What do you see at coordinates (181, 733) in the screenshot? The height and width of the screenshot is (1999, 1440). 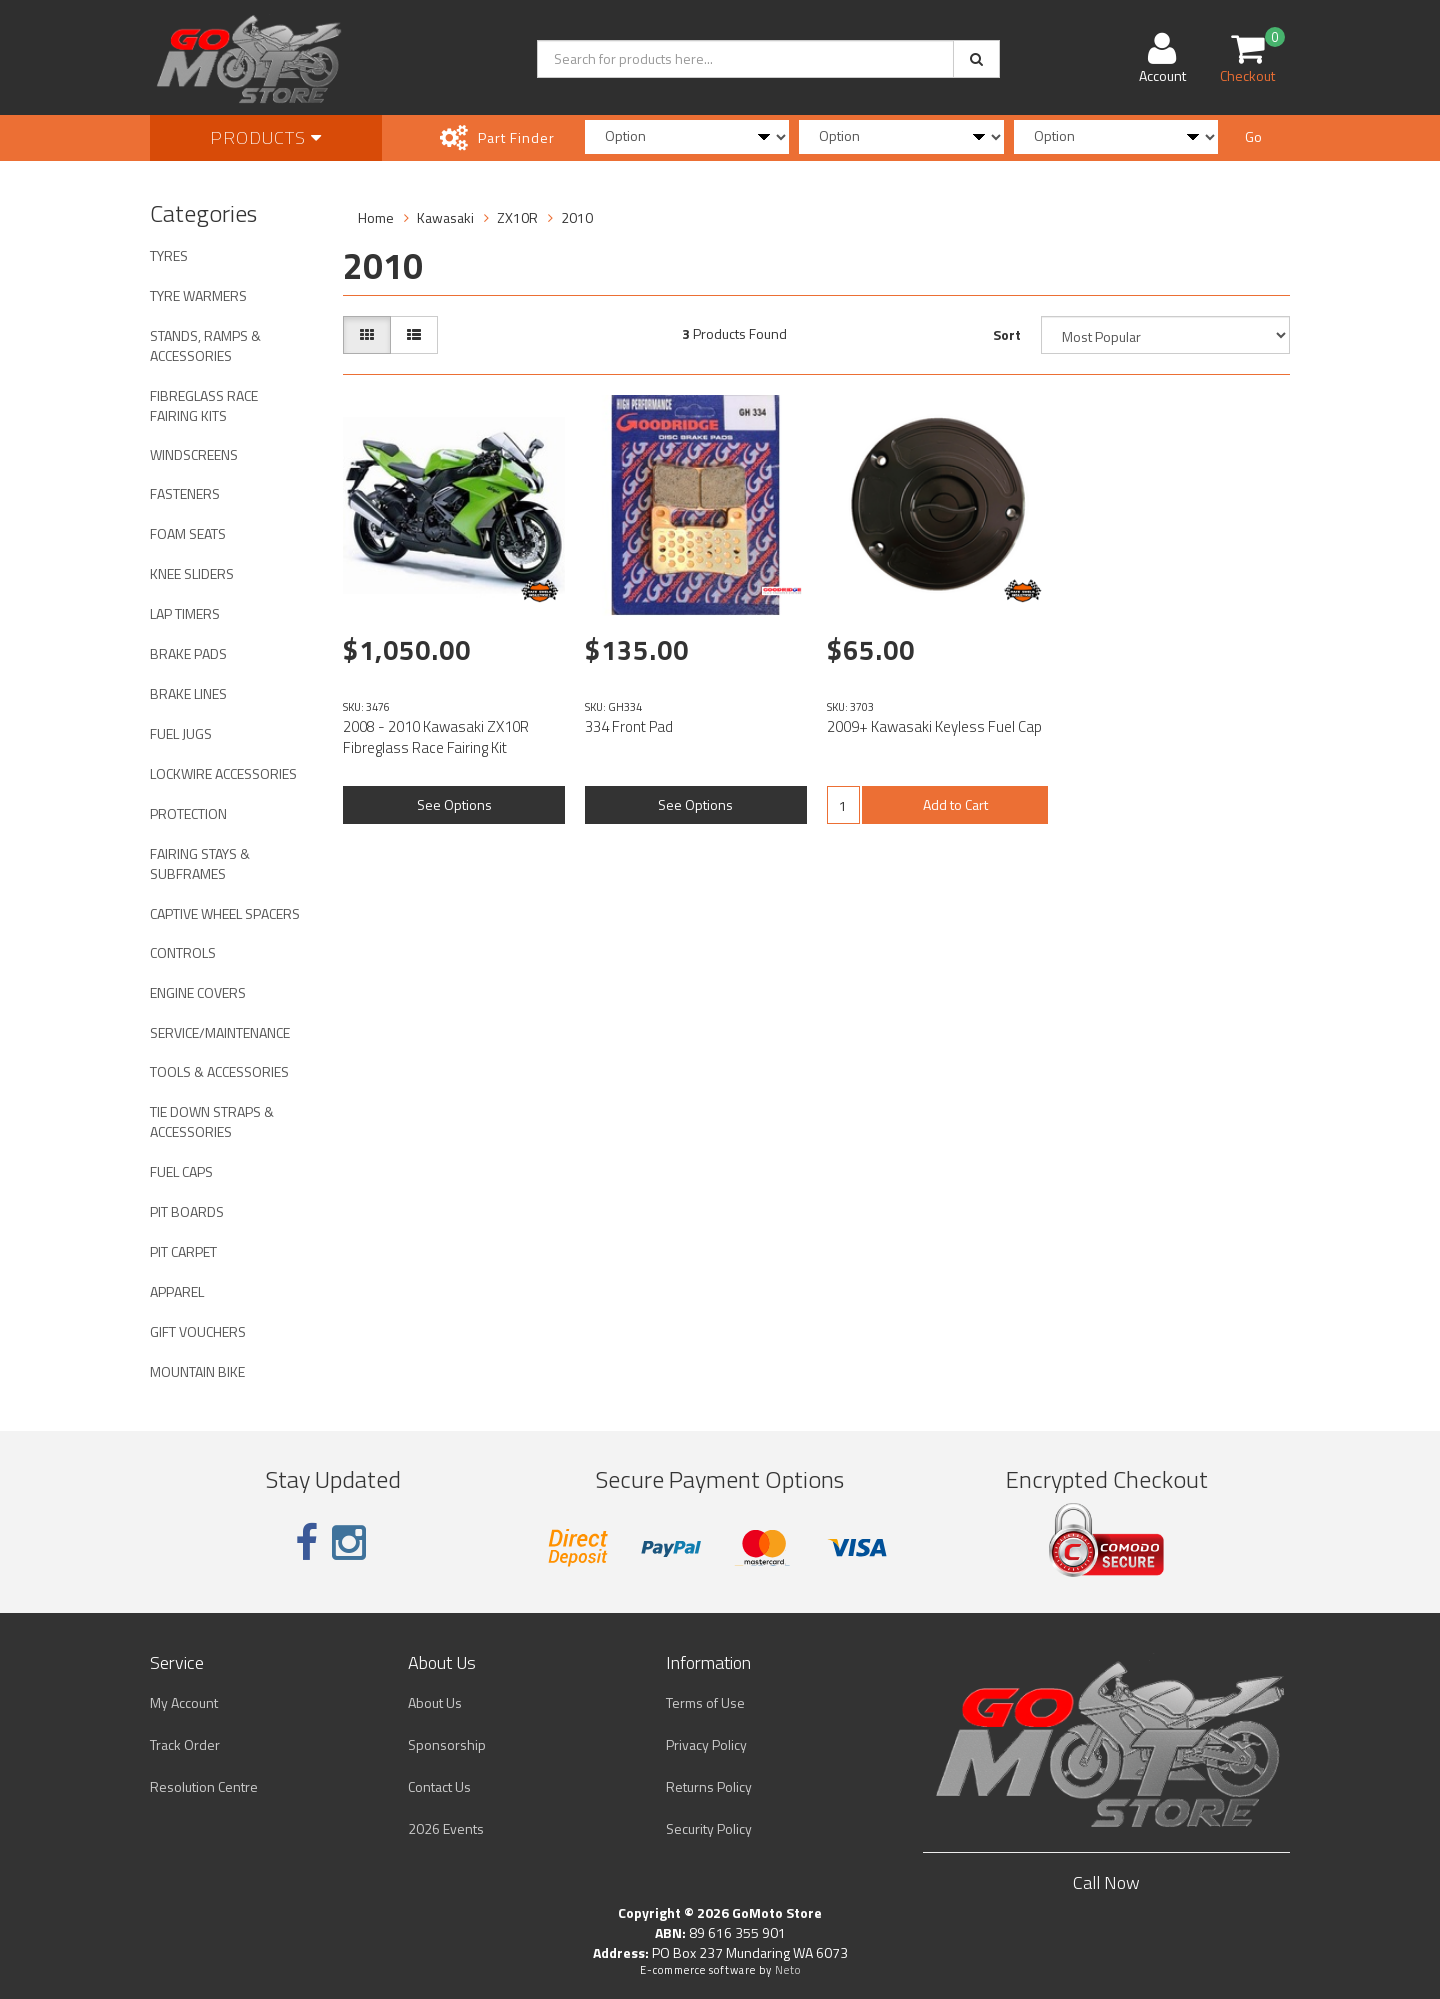 I see `FUEL JUGS` at bounding box center [181, 733].